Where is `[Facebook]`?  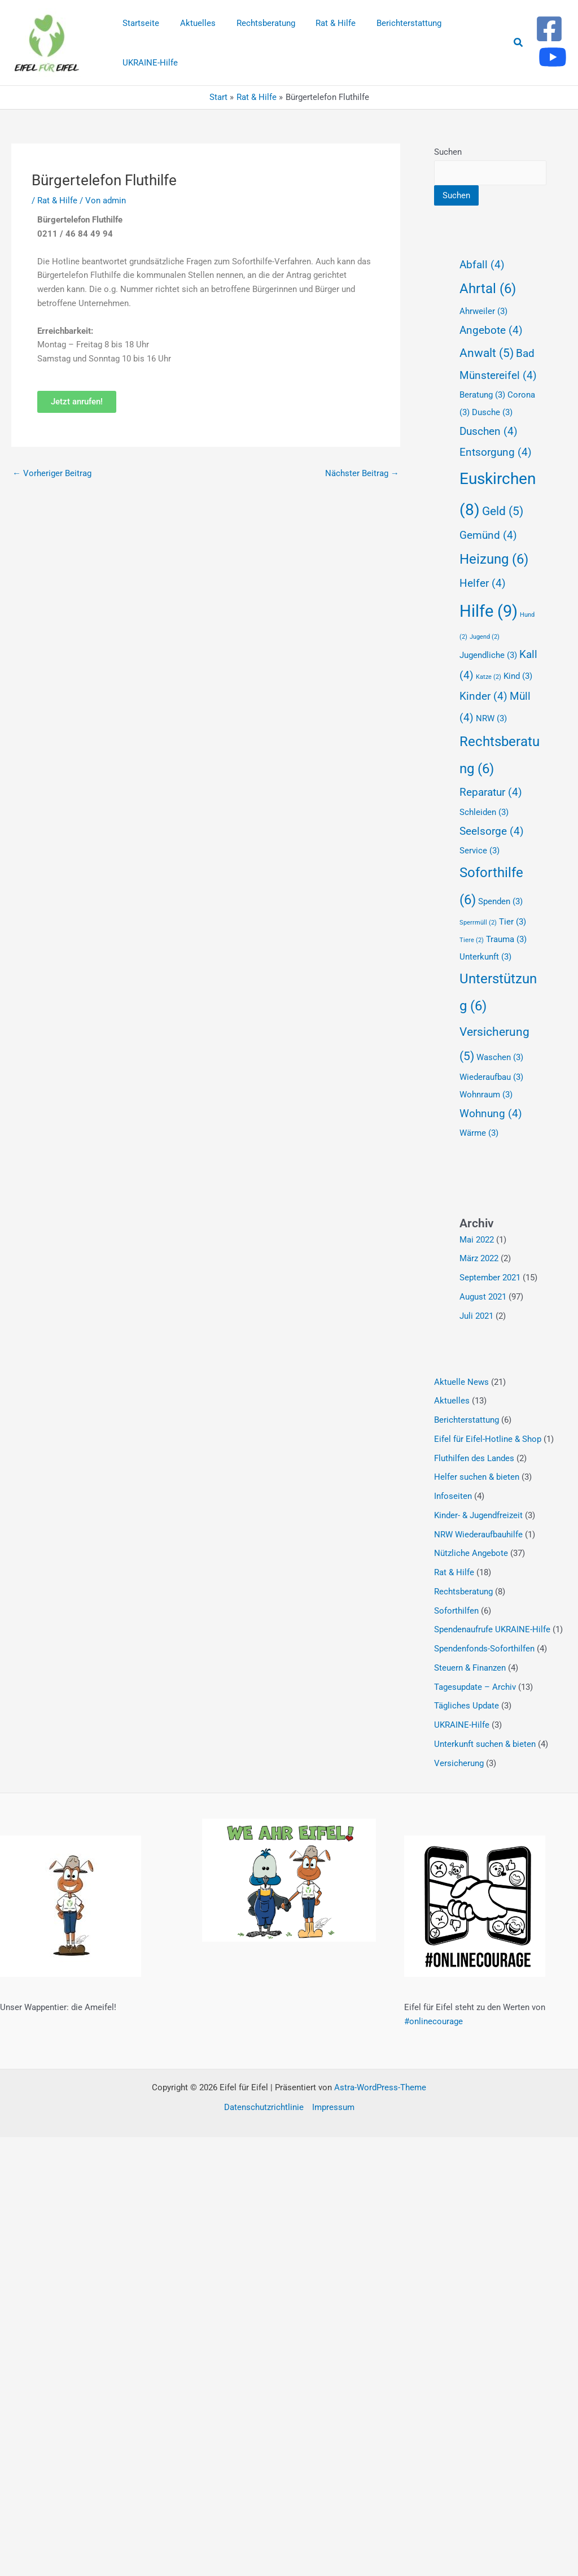 [Facebook] is located at coordinates (549, 29).